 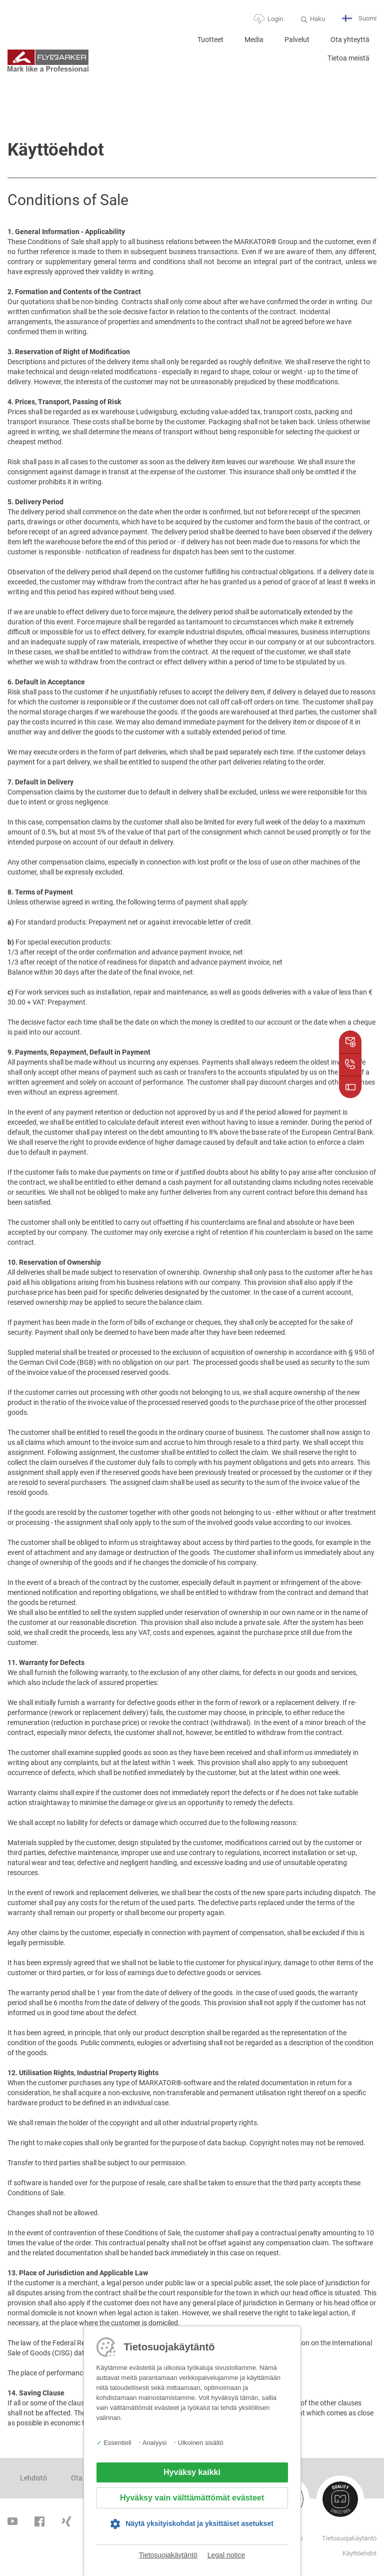 I want to click on Tuotteet, so click(x=211, y=40).